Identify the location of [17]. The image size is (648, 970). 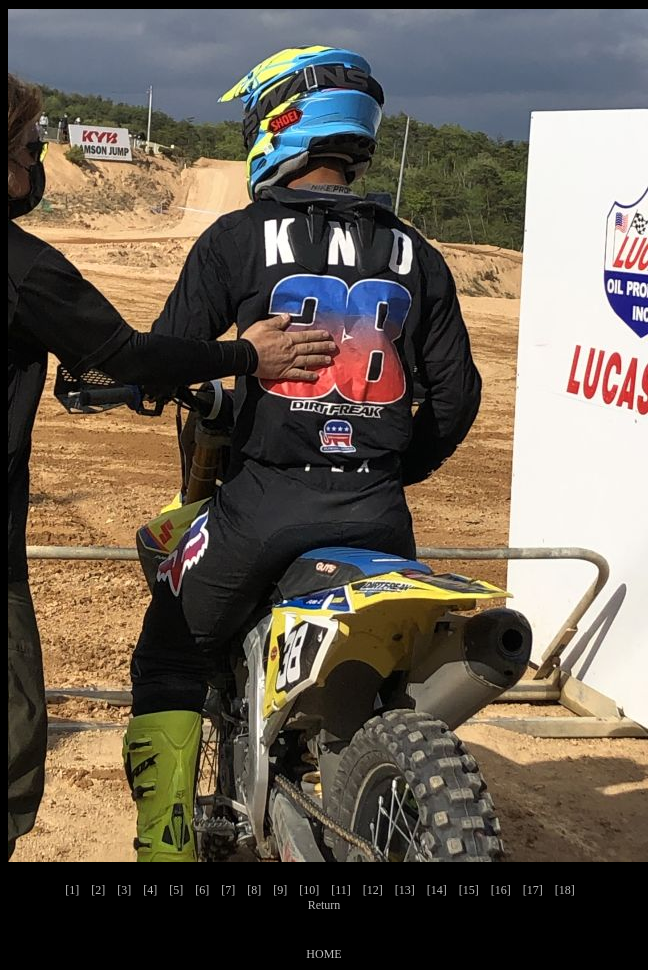
(533, 890).